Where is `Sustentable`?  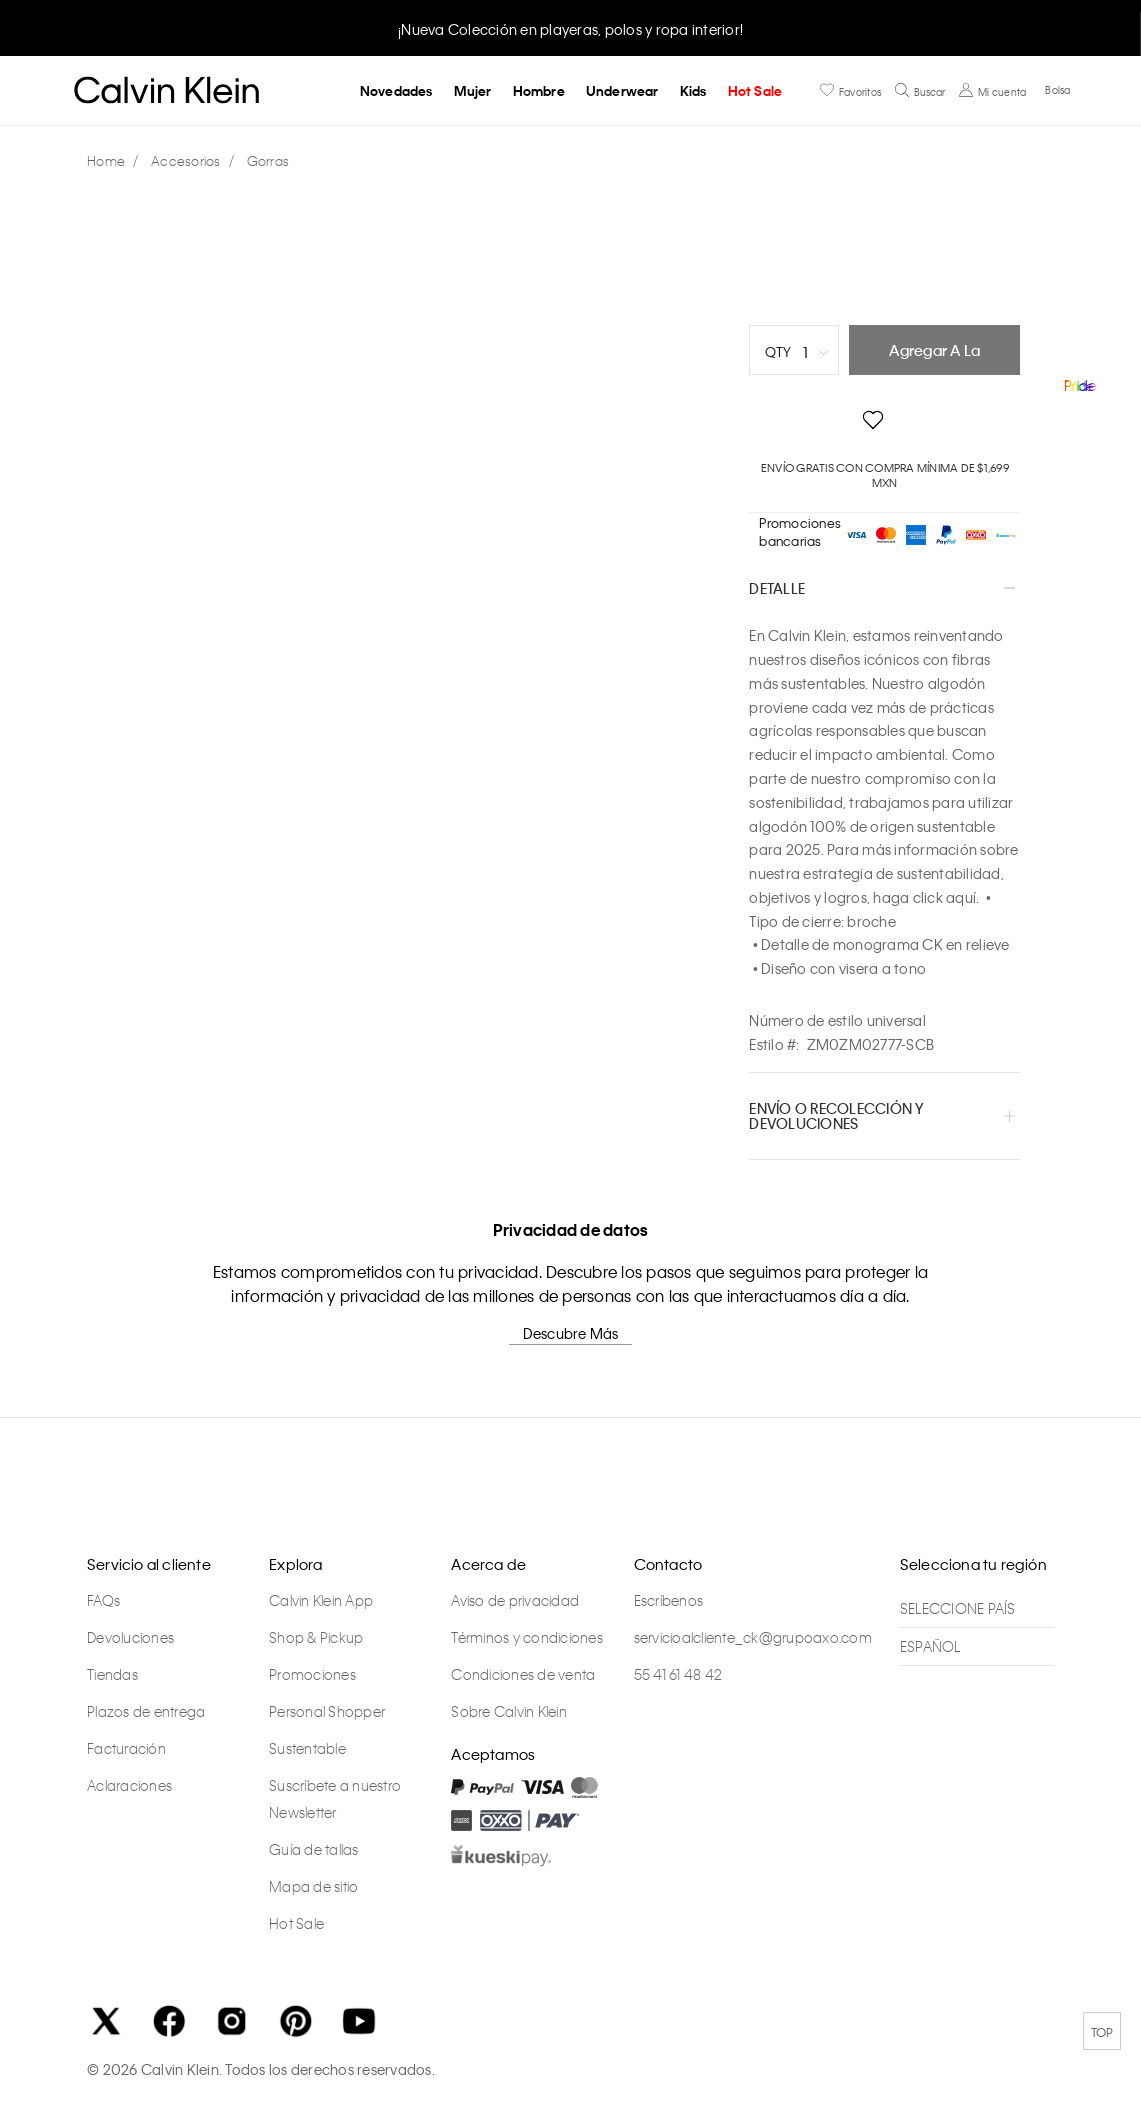 Sustentable is located at coordinates (307, 1748).